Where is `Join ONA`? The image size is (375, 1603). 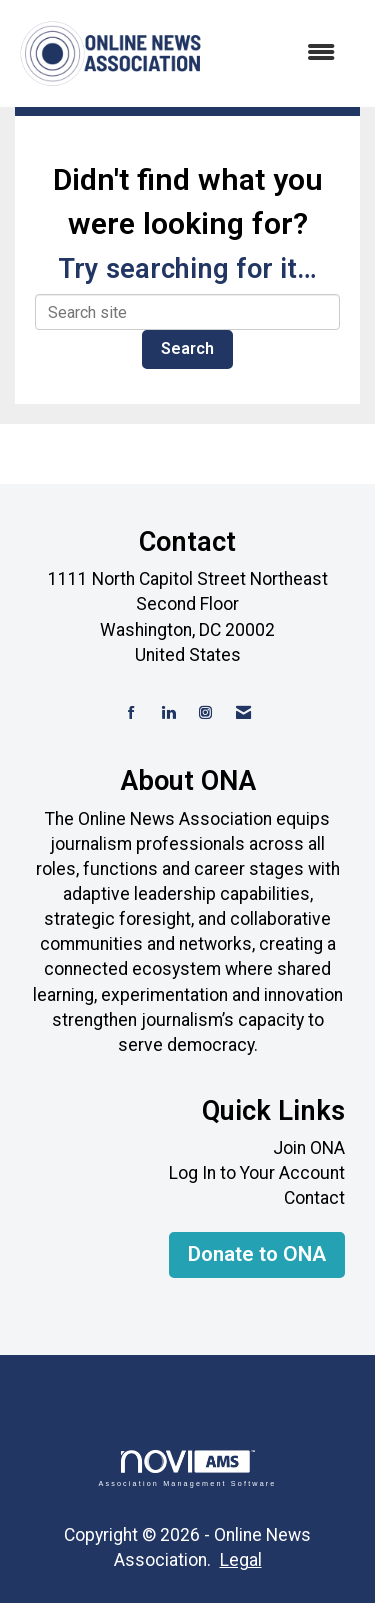 Join ONA is located at coordinates (309, 1148).